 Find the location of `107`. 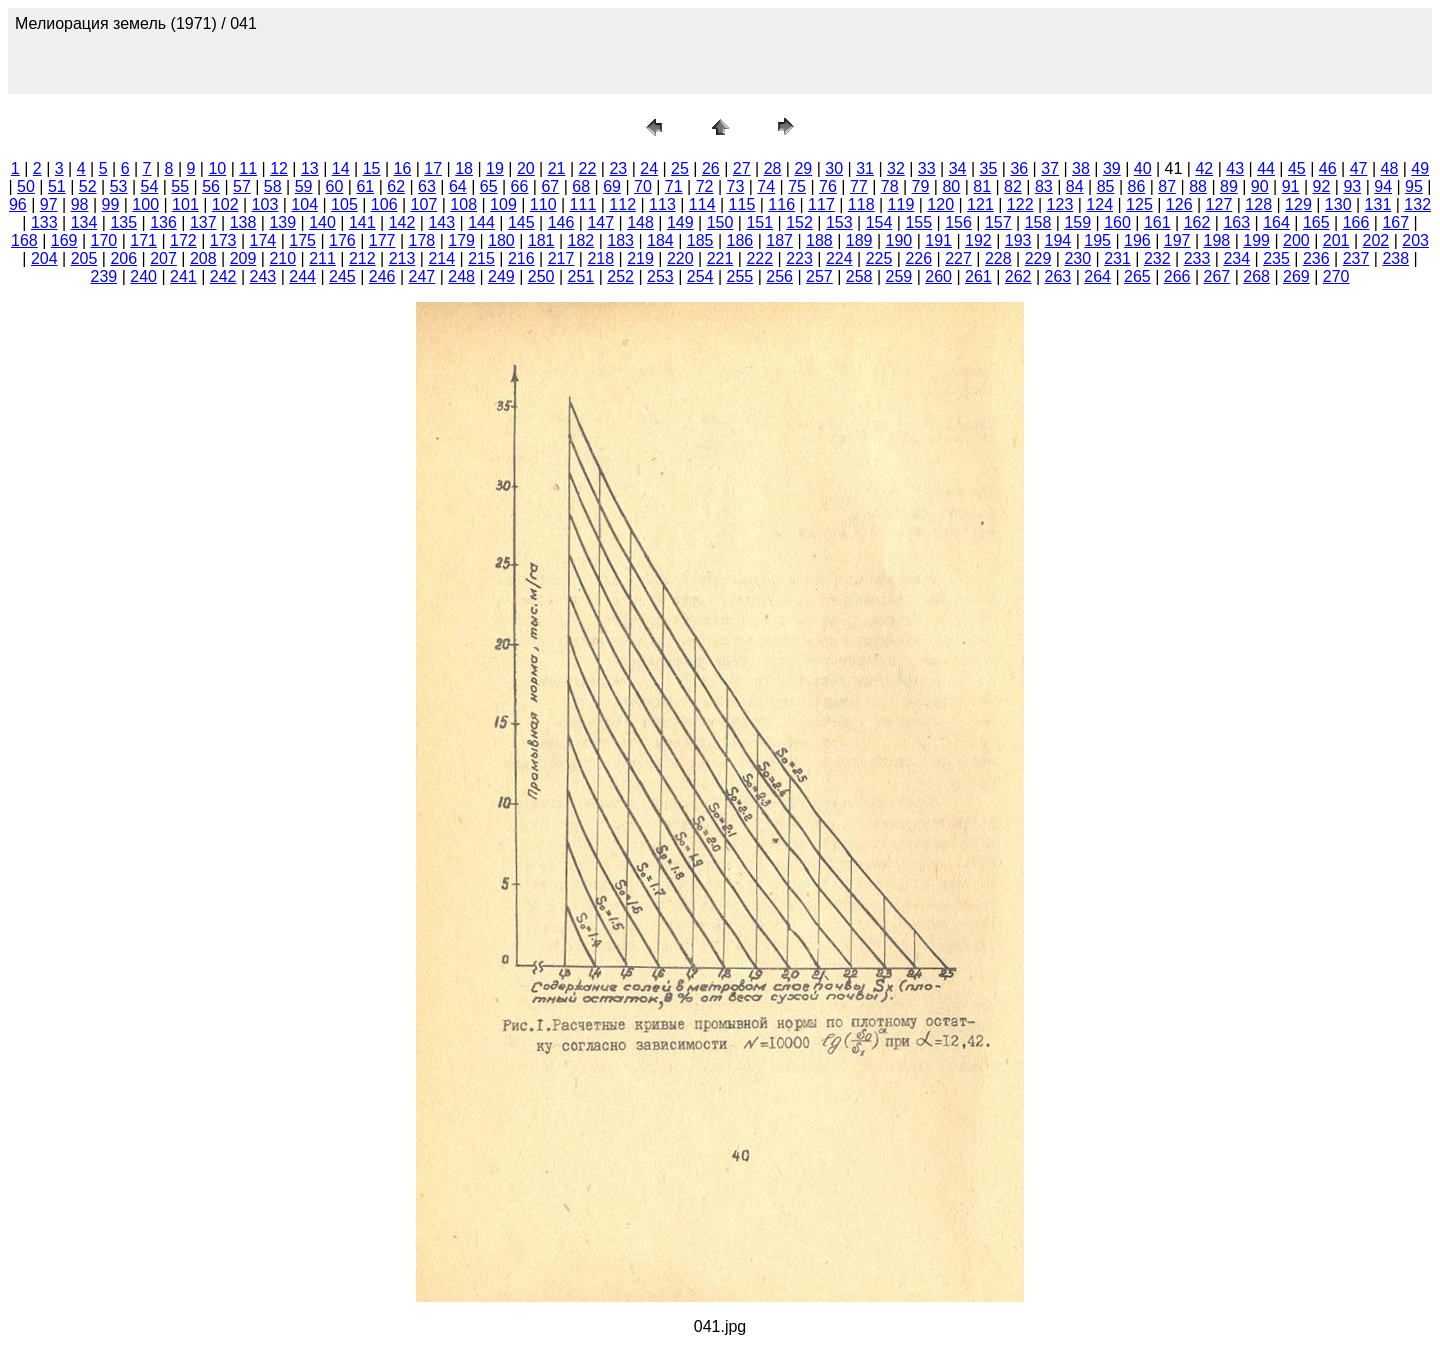

107 is located at coordinates (424, 204).